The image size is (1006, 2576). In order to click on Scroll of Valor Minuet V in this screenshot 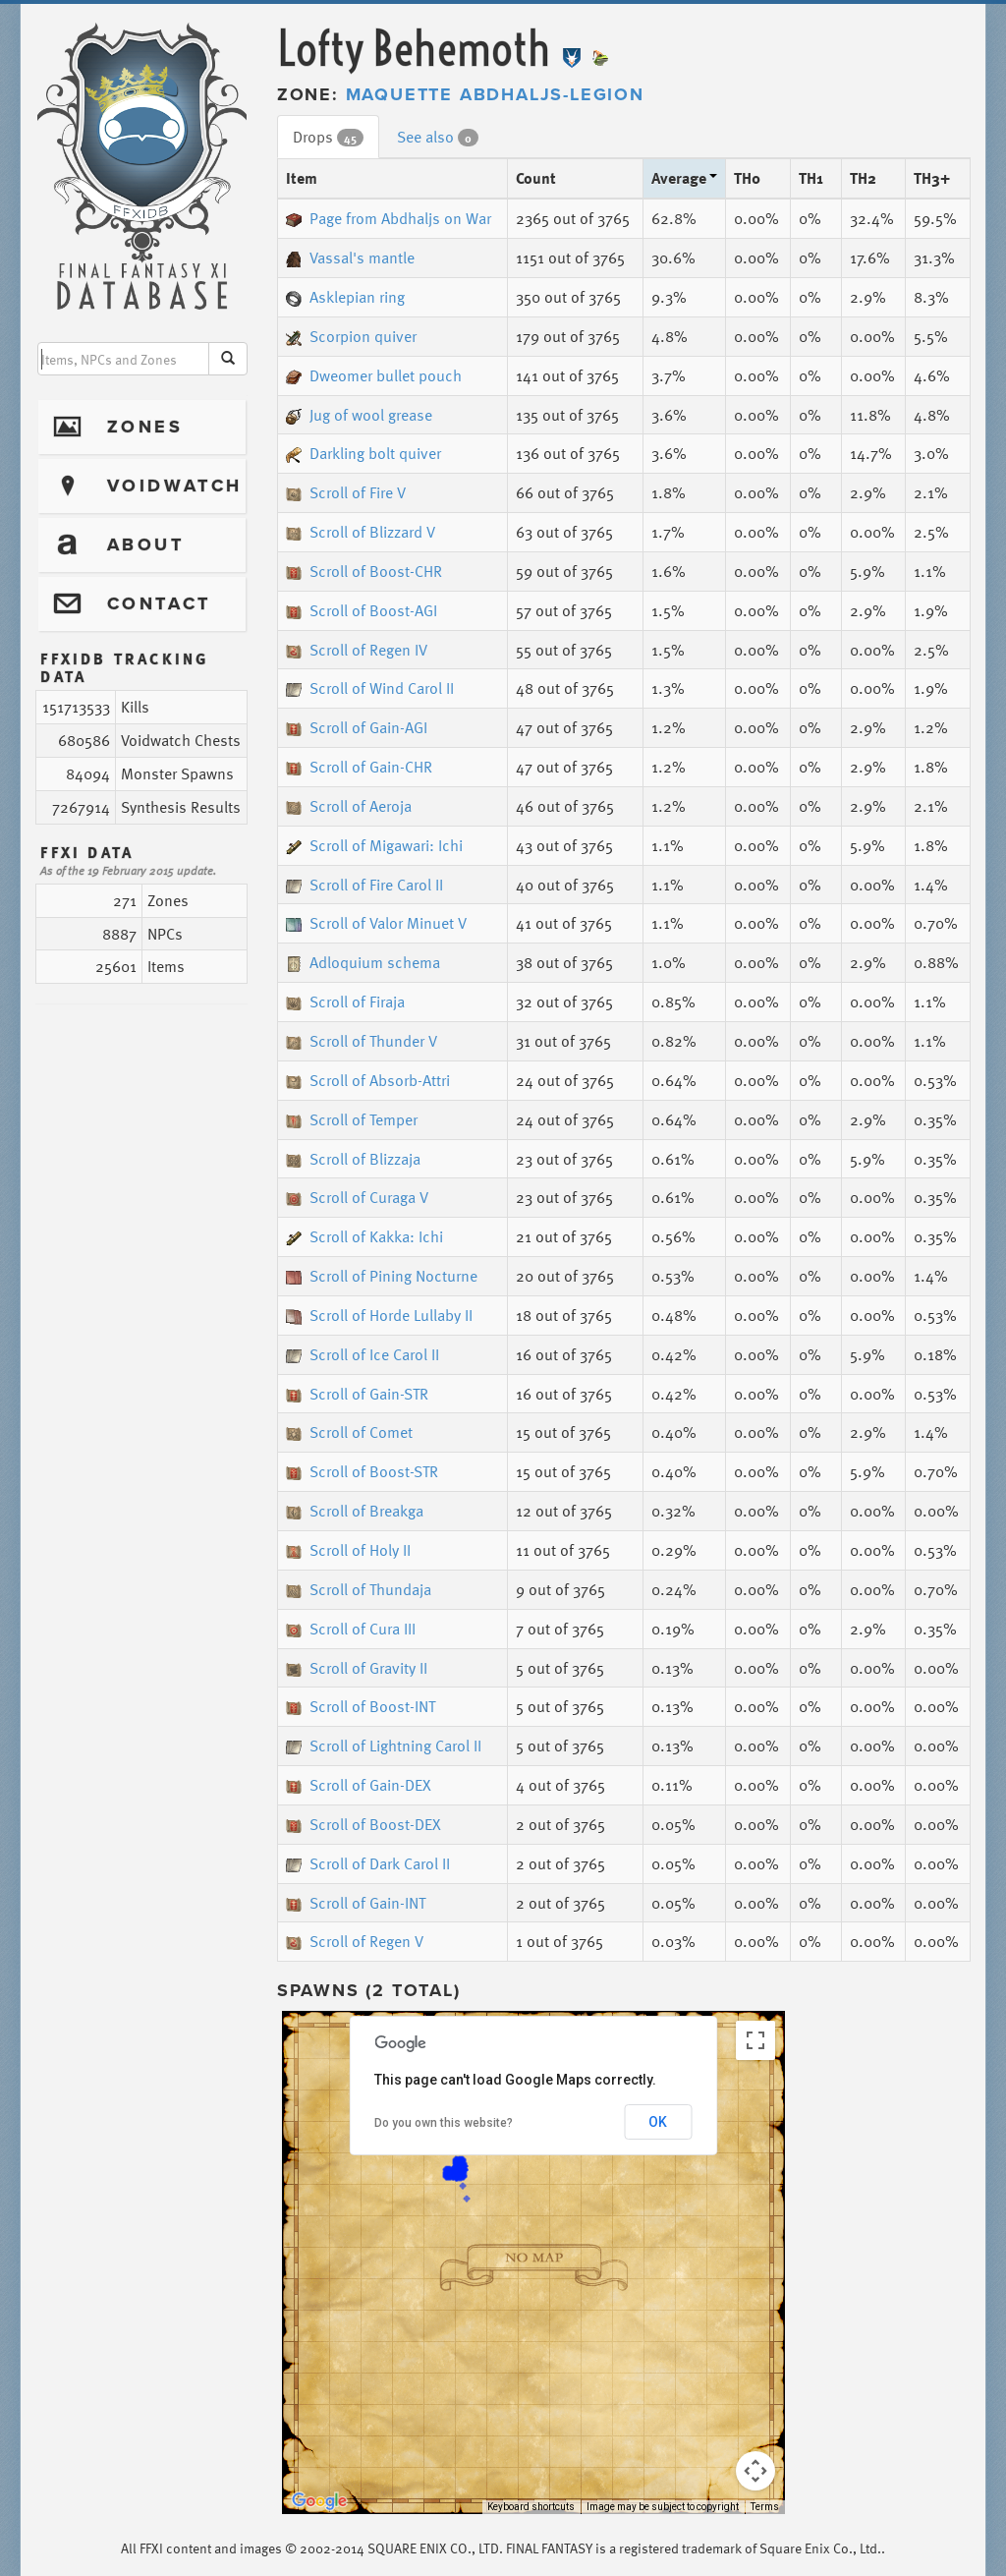, I will do `click(376, 923)`.